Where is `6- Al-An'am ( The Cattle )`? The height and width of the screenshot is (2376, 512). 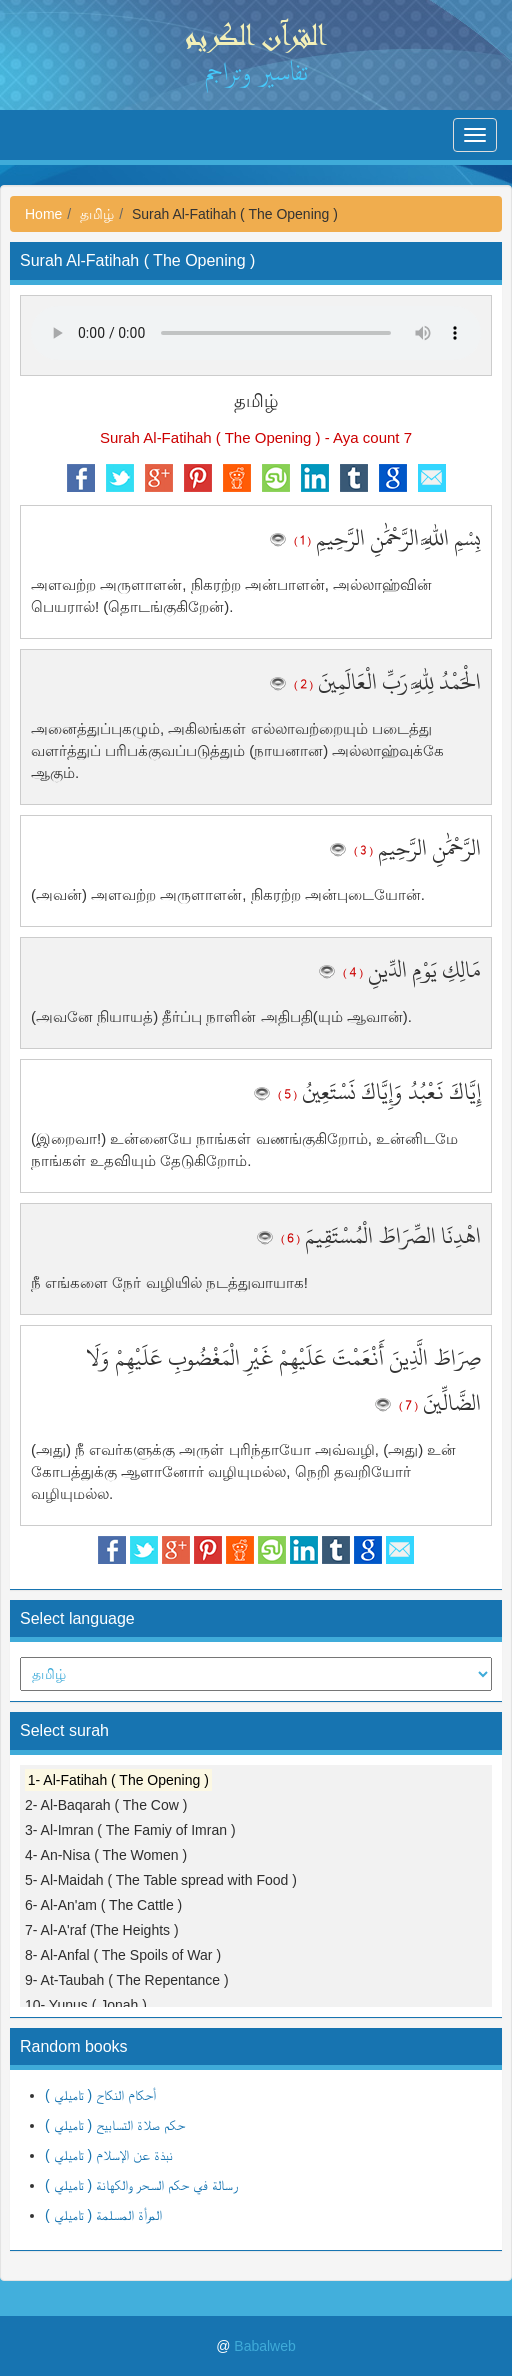
6- Al-An'am ( The Cattle ) is located at coordinates (103, 1905).